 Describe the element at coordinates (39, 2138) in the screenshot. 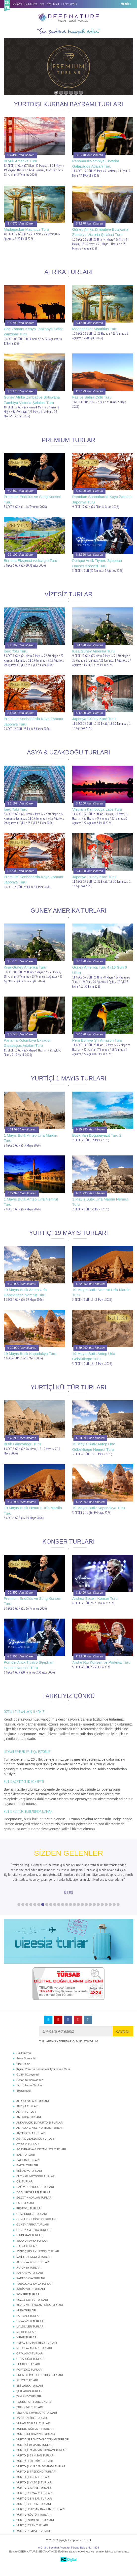

I see `ANTALYA ÇIKIŞLI YURTDIŞI TURLAR` at that location.